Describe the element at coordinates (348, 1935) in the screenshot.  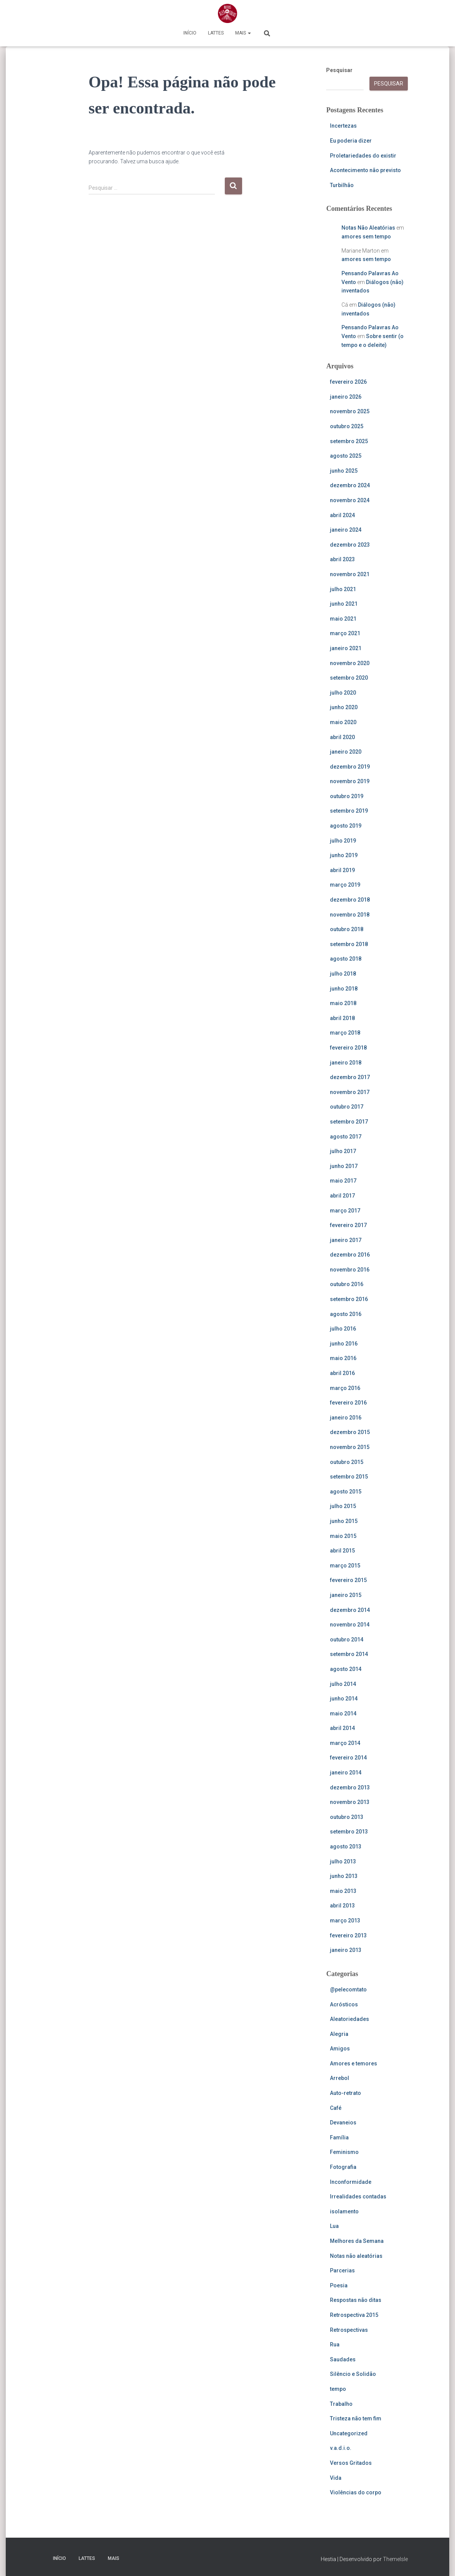
I see `fevereiro 2013` at that location.